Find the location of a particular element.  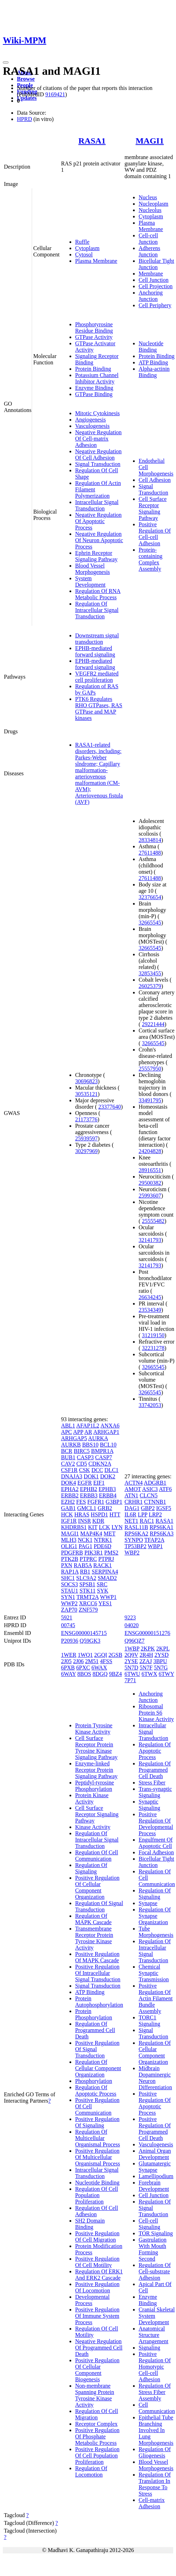

Intracellular Signal Transduction is located at coordinates (97, 505).